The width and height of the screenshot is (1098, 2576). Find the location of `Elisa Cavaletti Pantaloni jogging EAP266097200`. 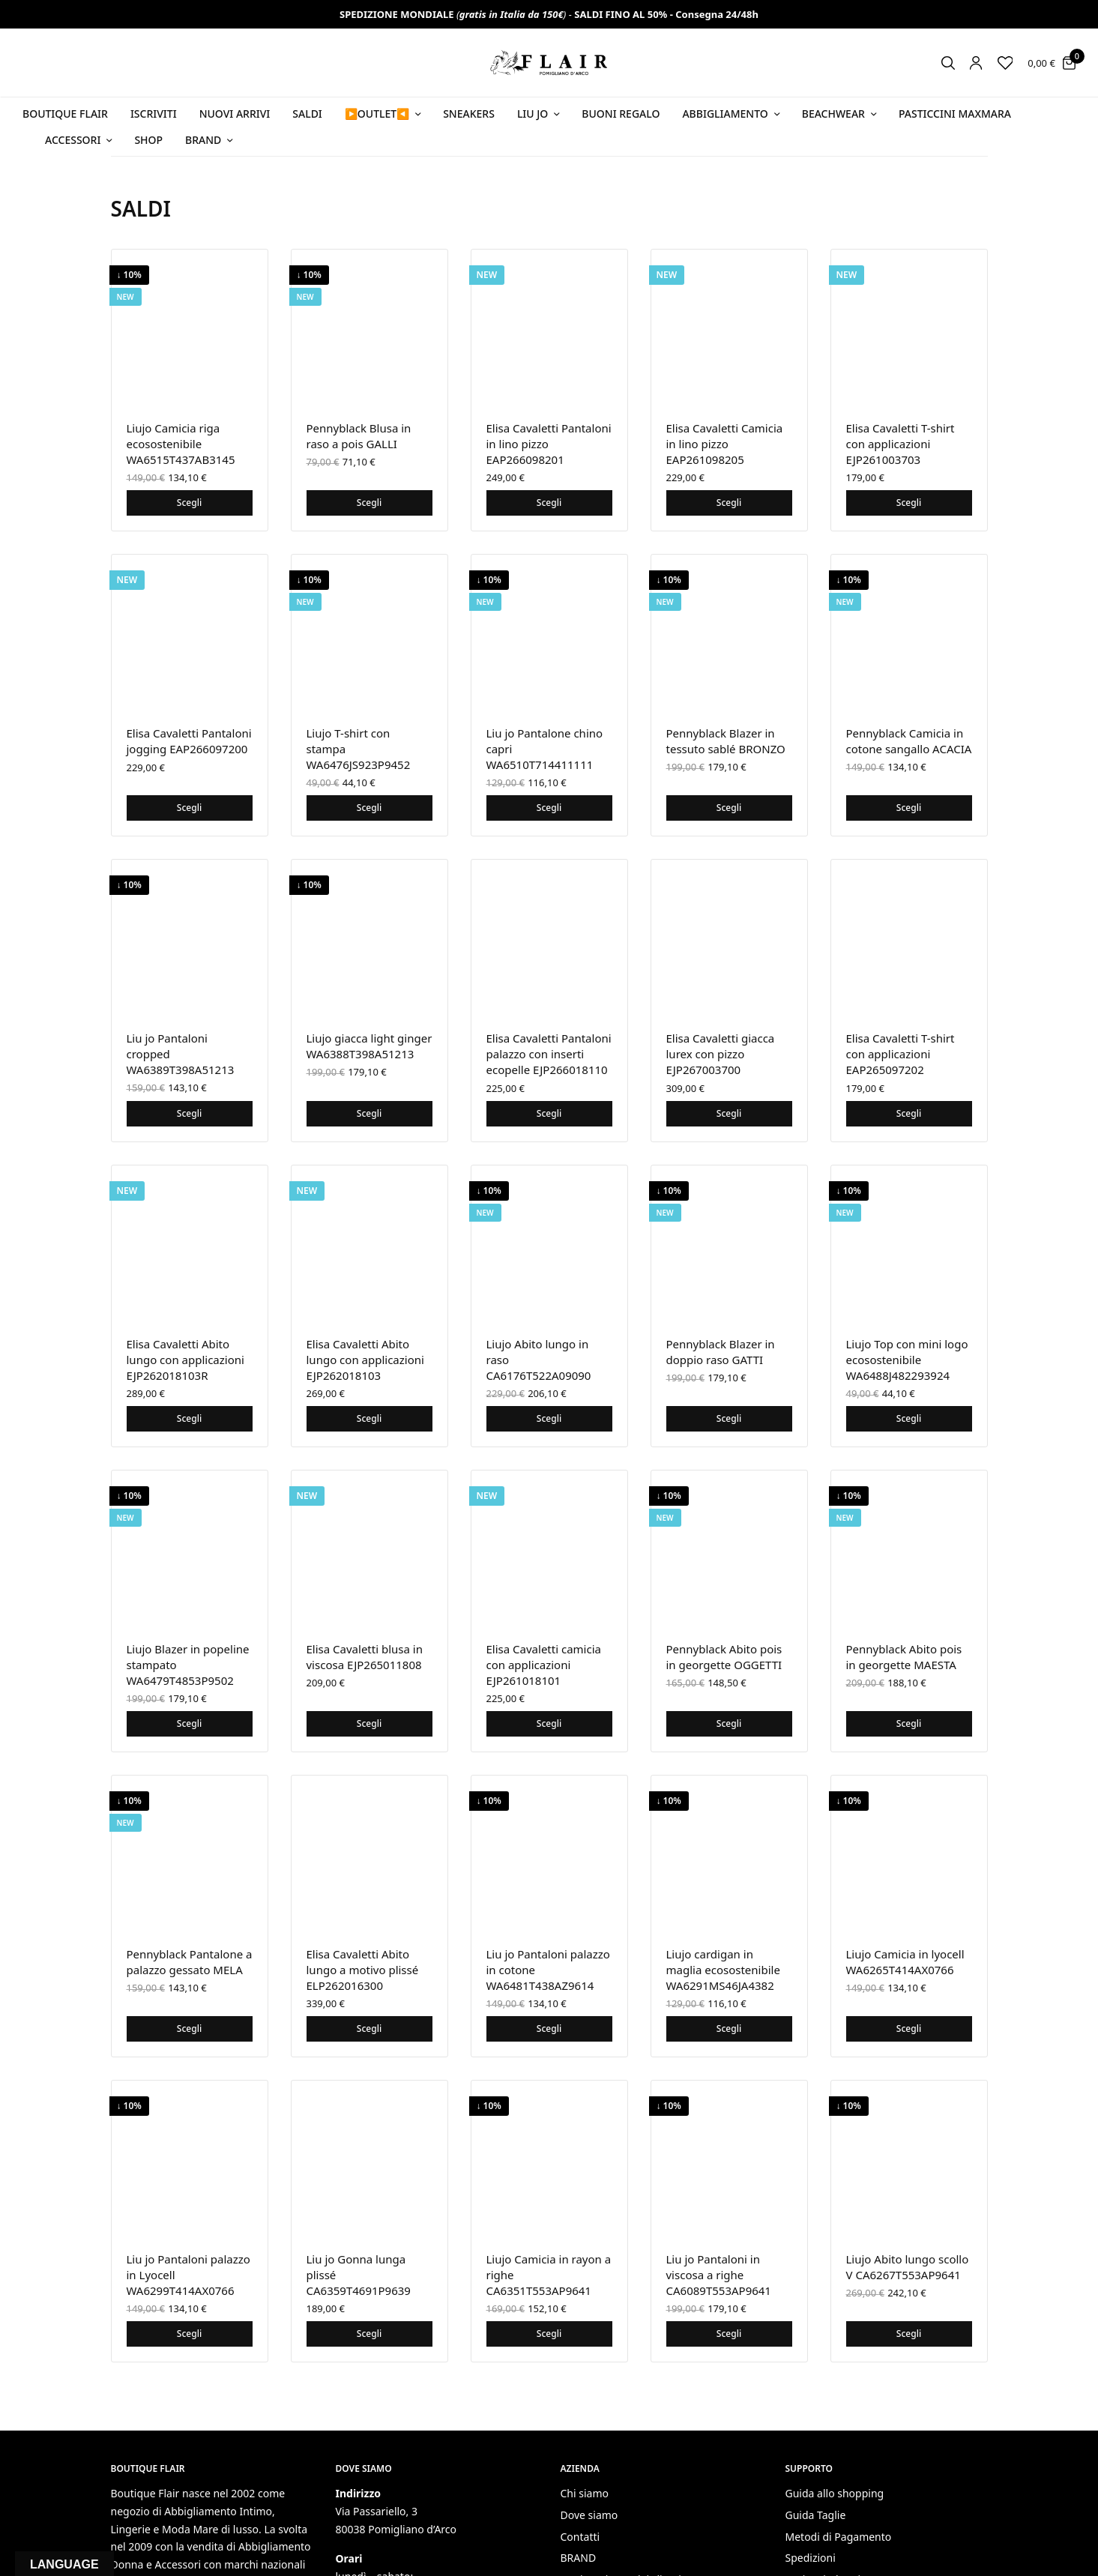

Elisa Cavaletti Pantaloni jogging EAP266097200 is located at coordinates (189, 741).